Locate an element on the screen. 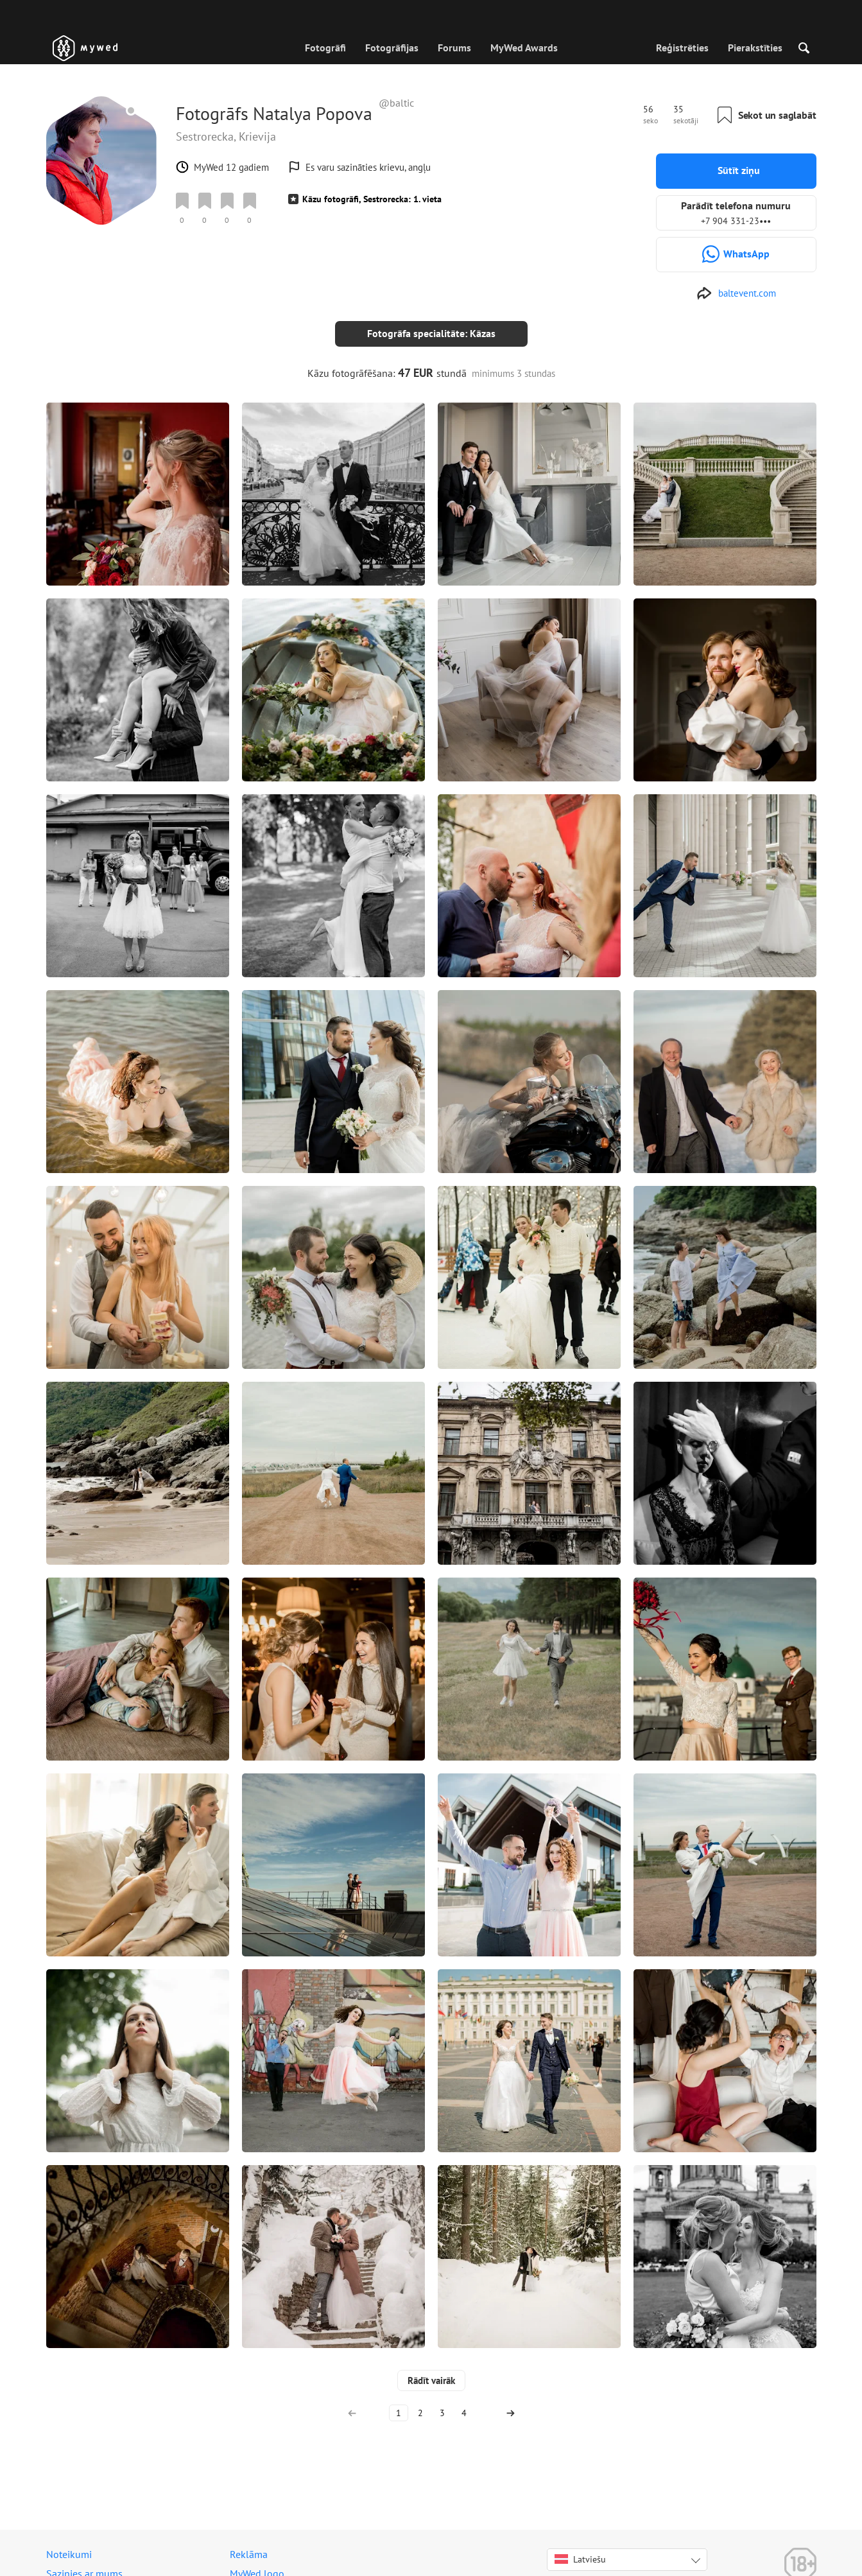 The height and width of the screenshot is (2576, 862). Fotogrāfi is located at coordinates (325, 47).